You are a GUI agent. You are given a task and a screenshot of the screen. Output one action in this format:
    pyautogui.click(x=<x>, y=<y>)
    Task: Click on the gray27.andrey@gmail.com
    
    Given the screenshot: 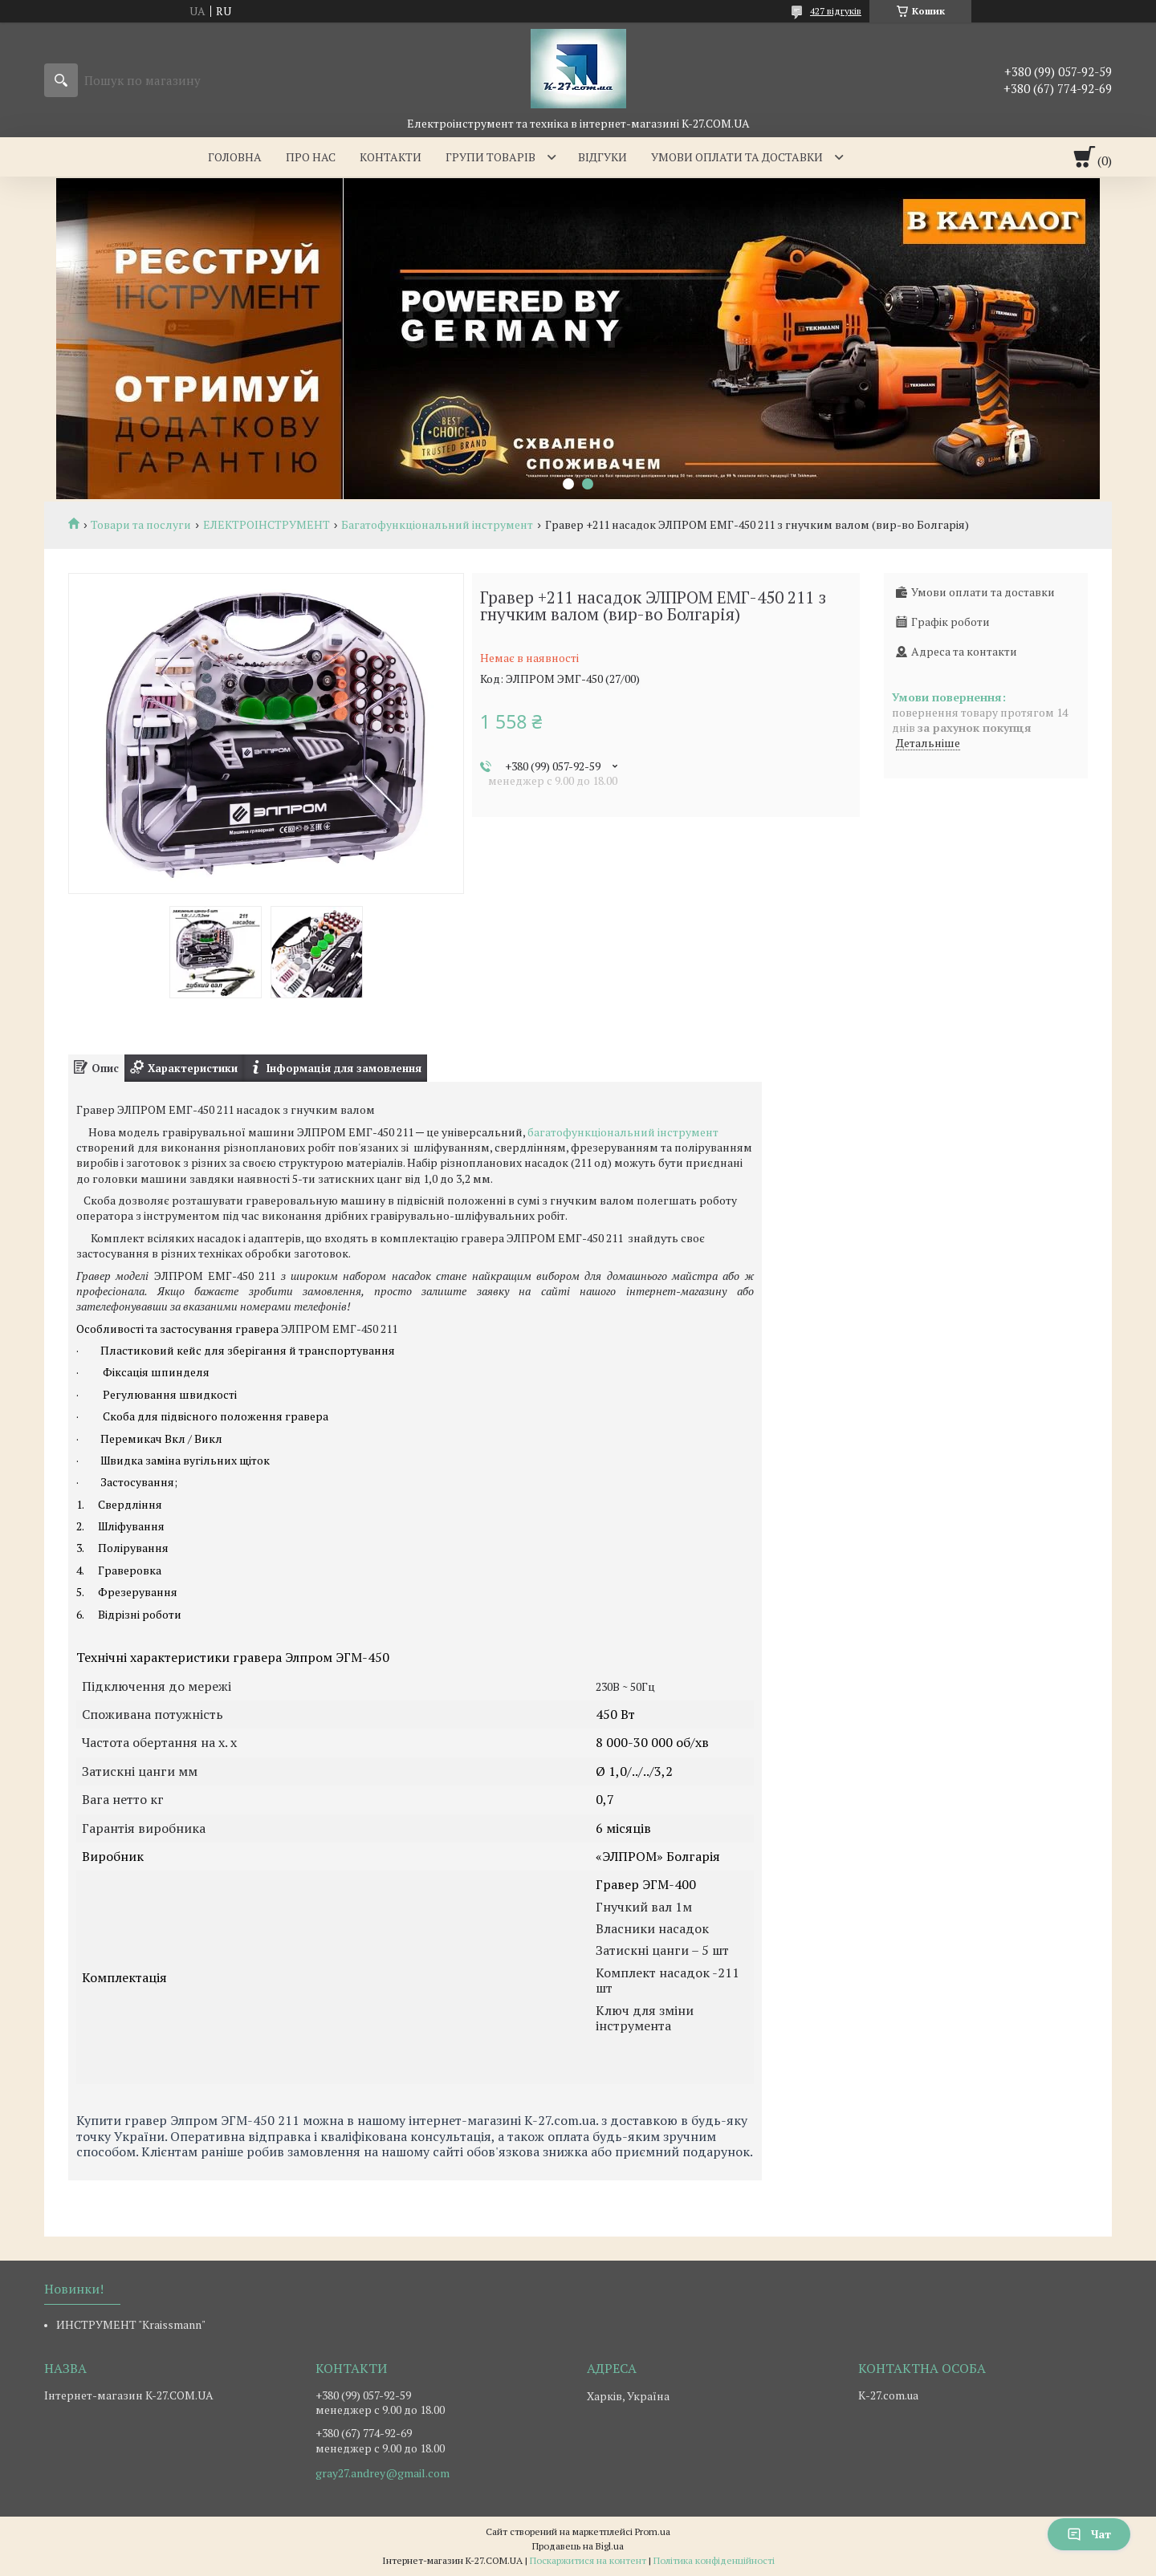 What is the action you would take?
    pyautogui.click(x=382, y=2473)
    